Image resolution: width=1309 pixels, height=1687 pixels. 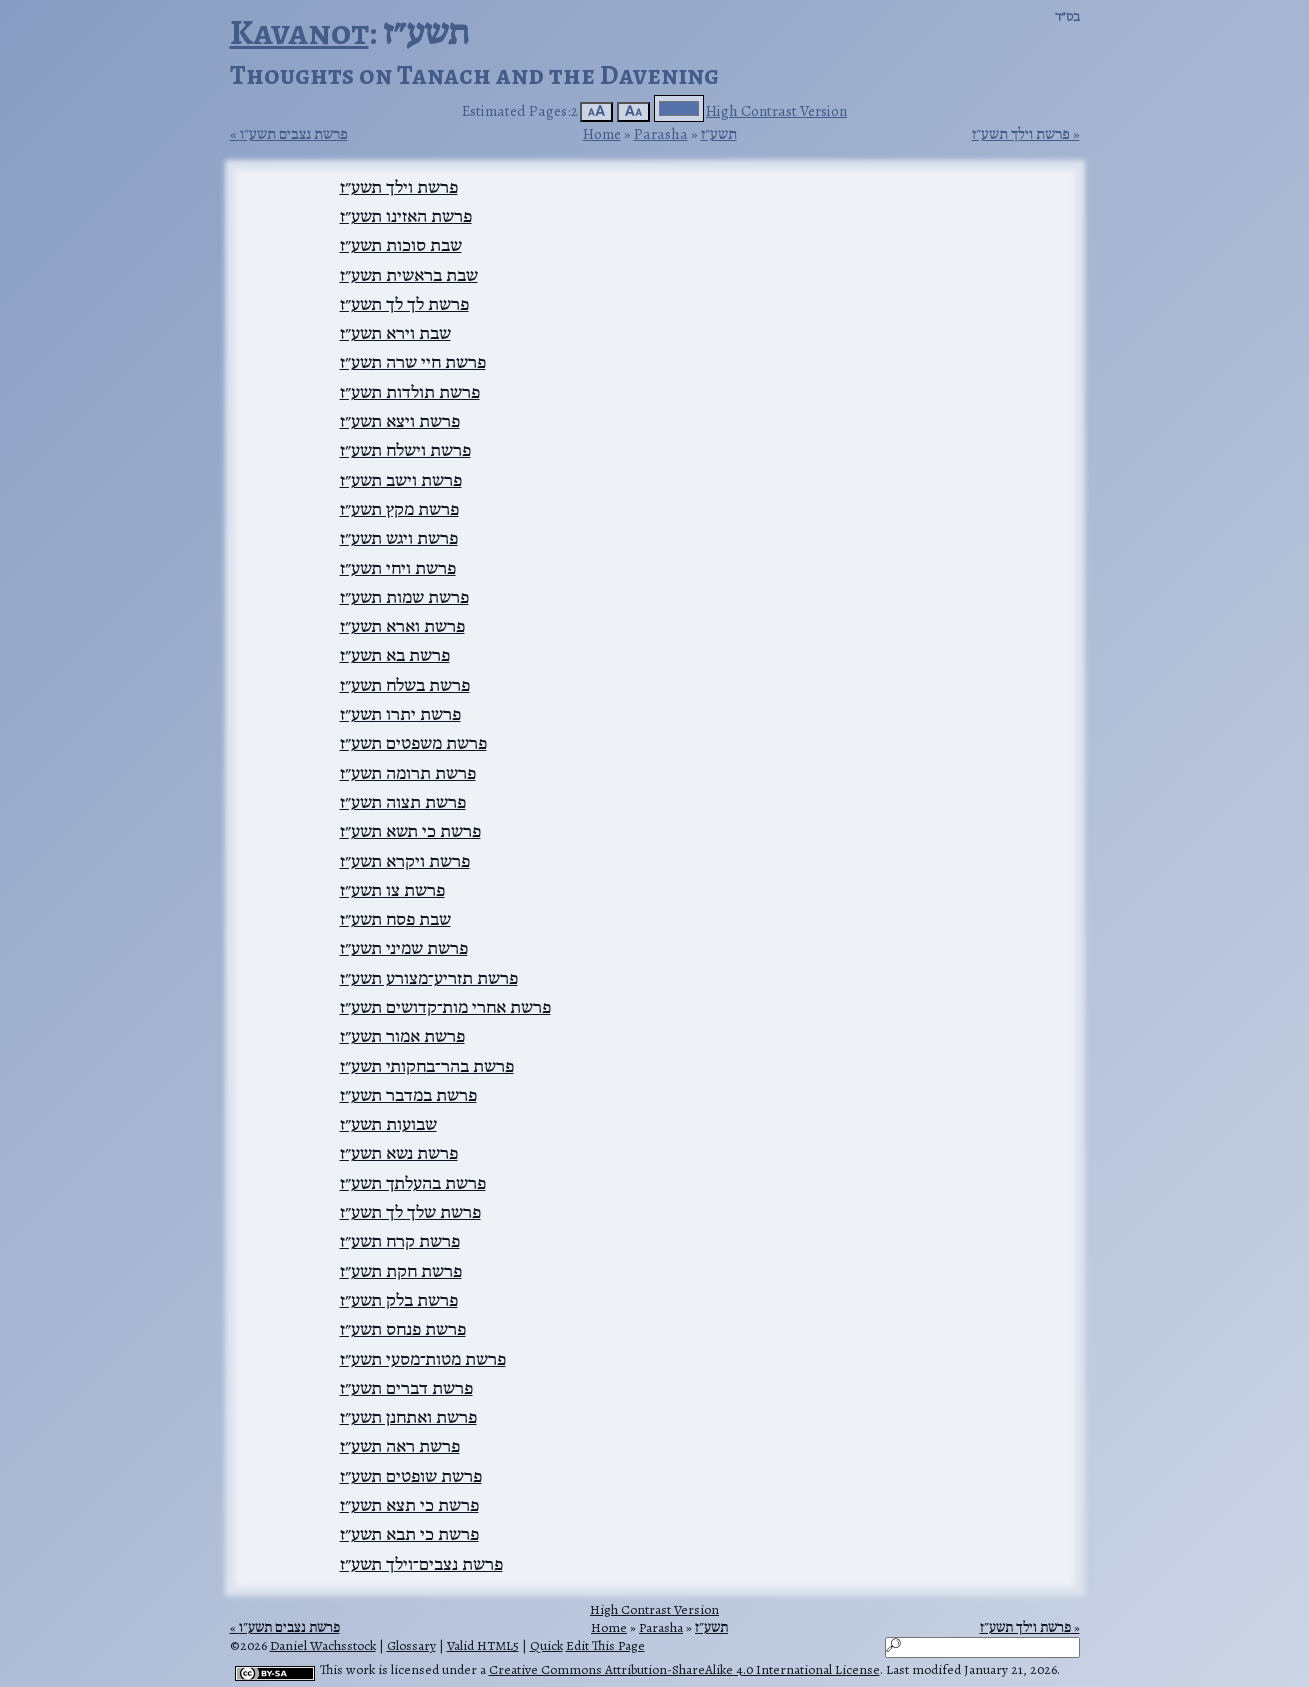 What do you see at coordinates (406, 216) in the screenshot?
I see `פרשת האזינו תשע״ז` at bounding box center [406, 216].